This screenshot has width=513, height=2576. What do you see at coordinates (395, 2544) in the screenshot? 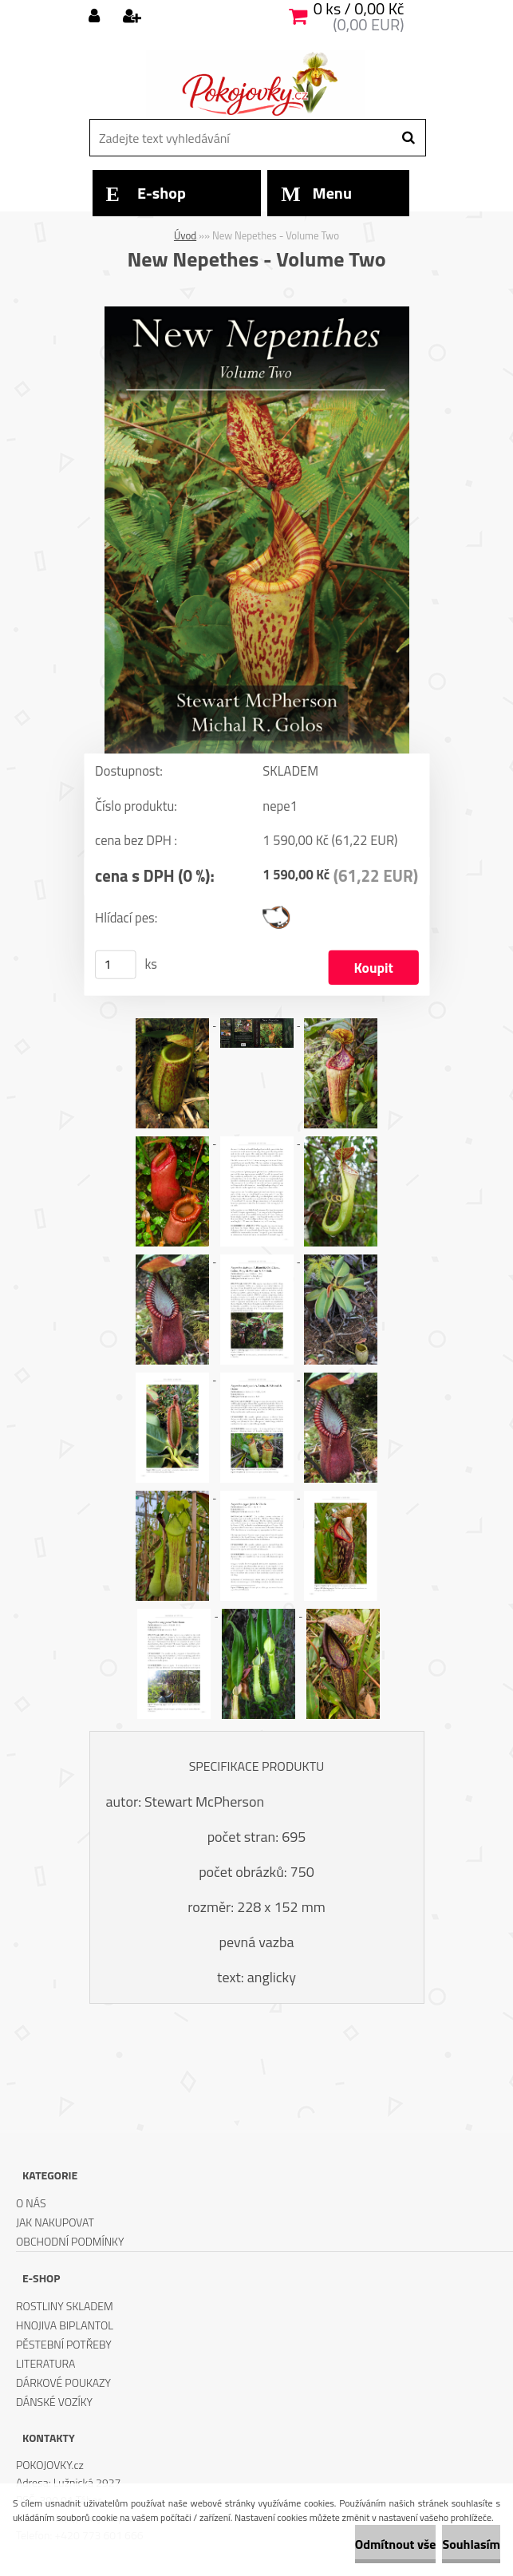
I see `Odmítnout vše` at bounding box center [395, 2544].